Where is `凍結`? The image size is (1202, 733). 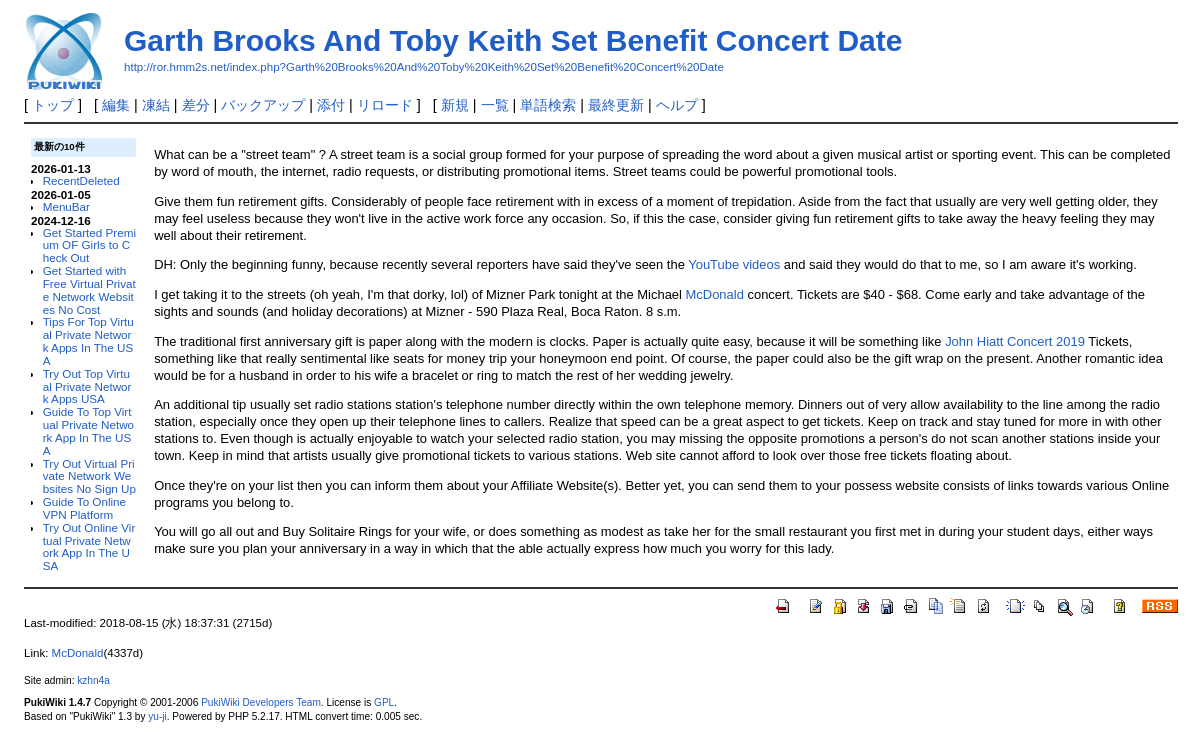 凍結 is located at coordinates (156, 105).